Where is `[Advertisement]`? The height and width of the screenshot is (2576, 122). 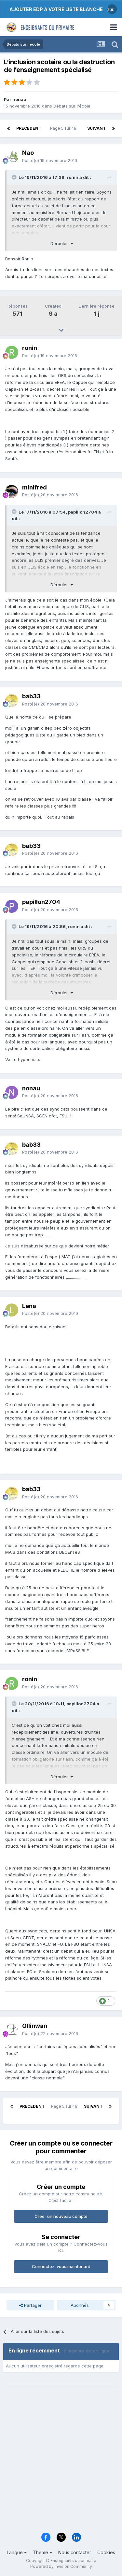
[Advertisement] is located at coordinates (61, 2463).